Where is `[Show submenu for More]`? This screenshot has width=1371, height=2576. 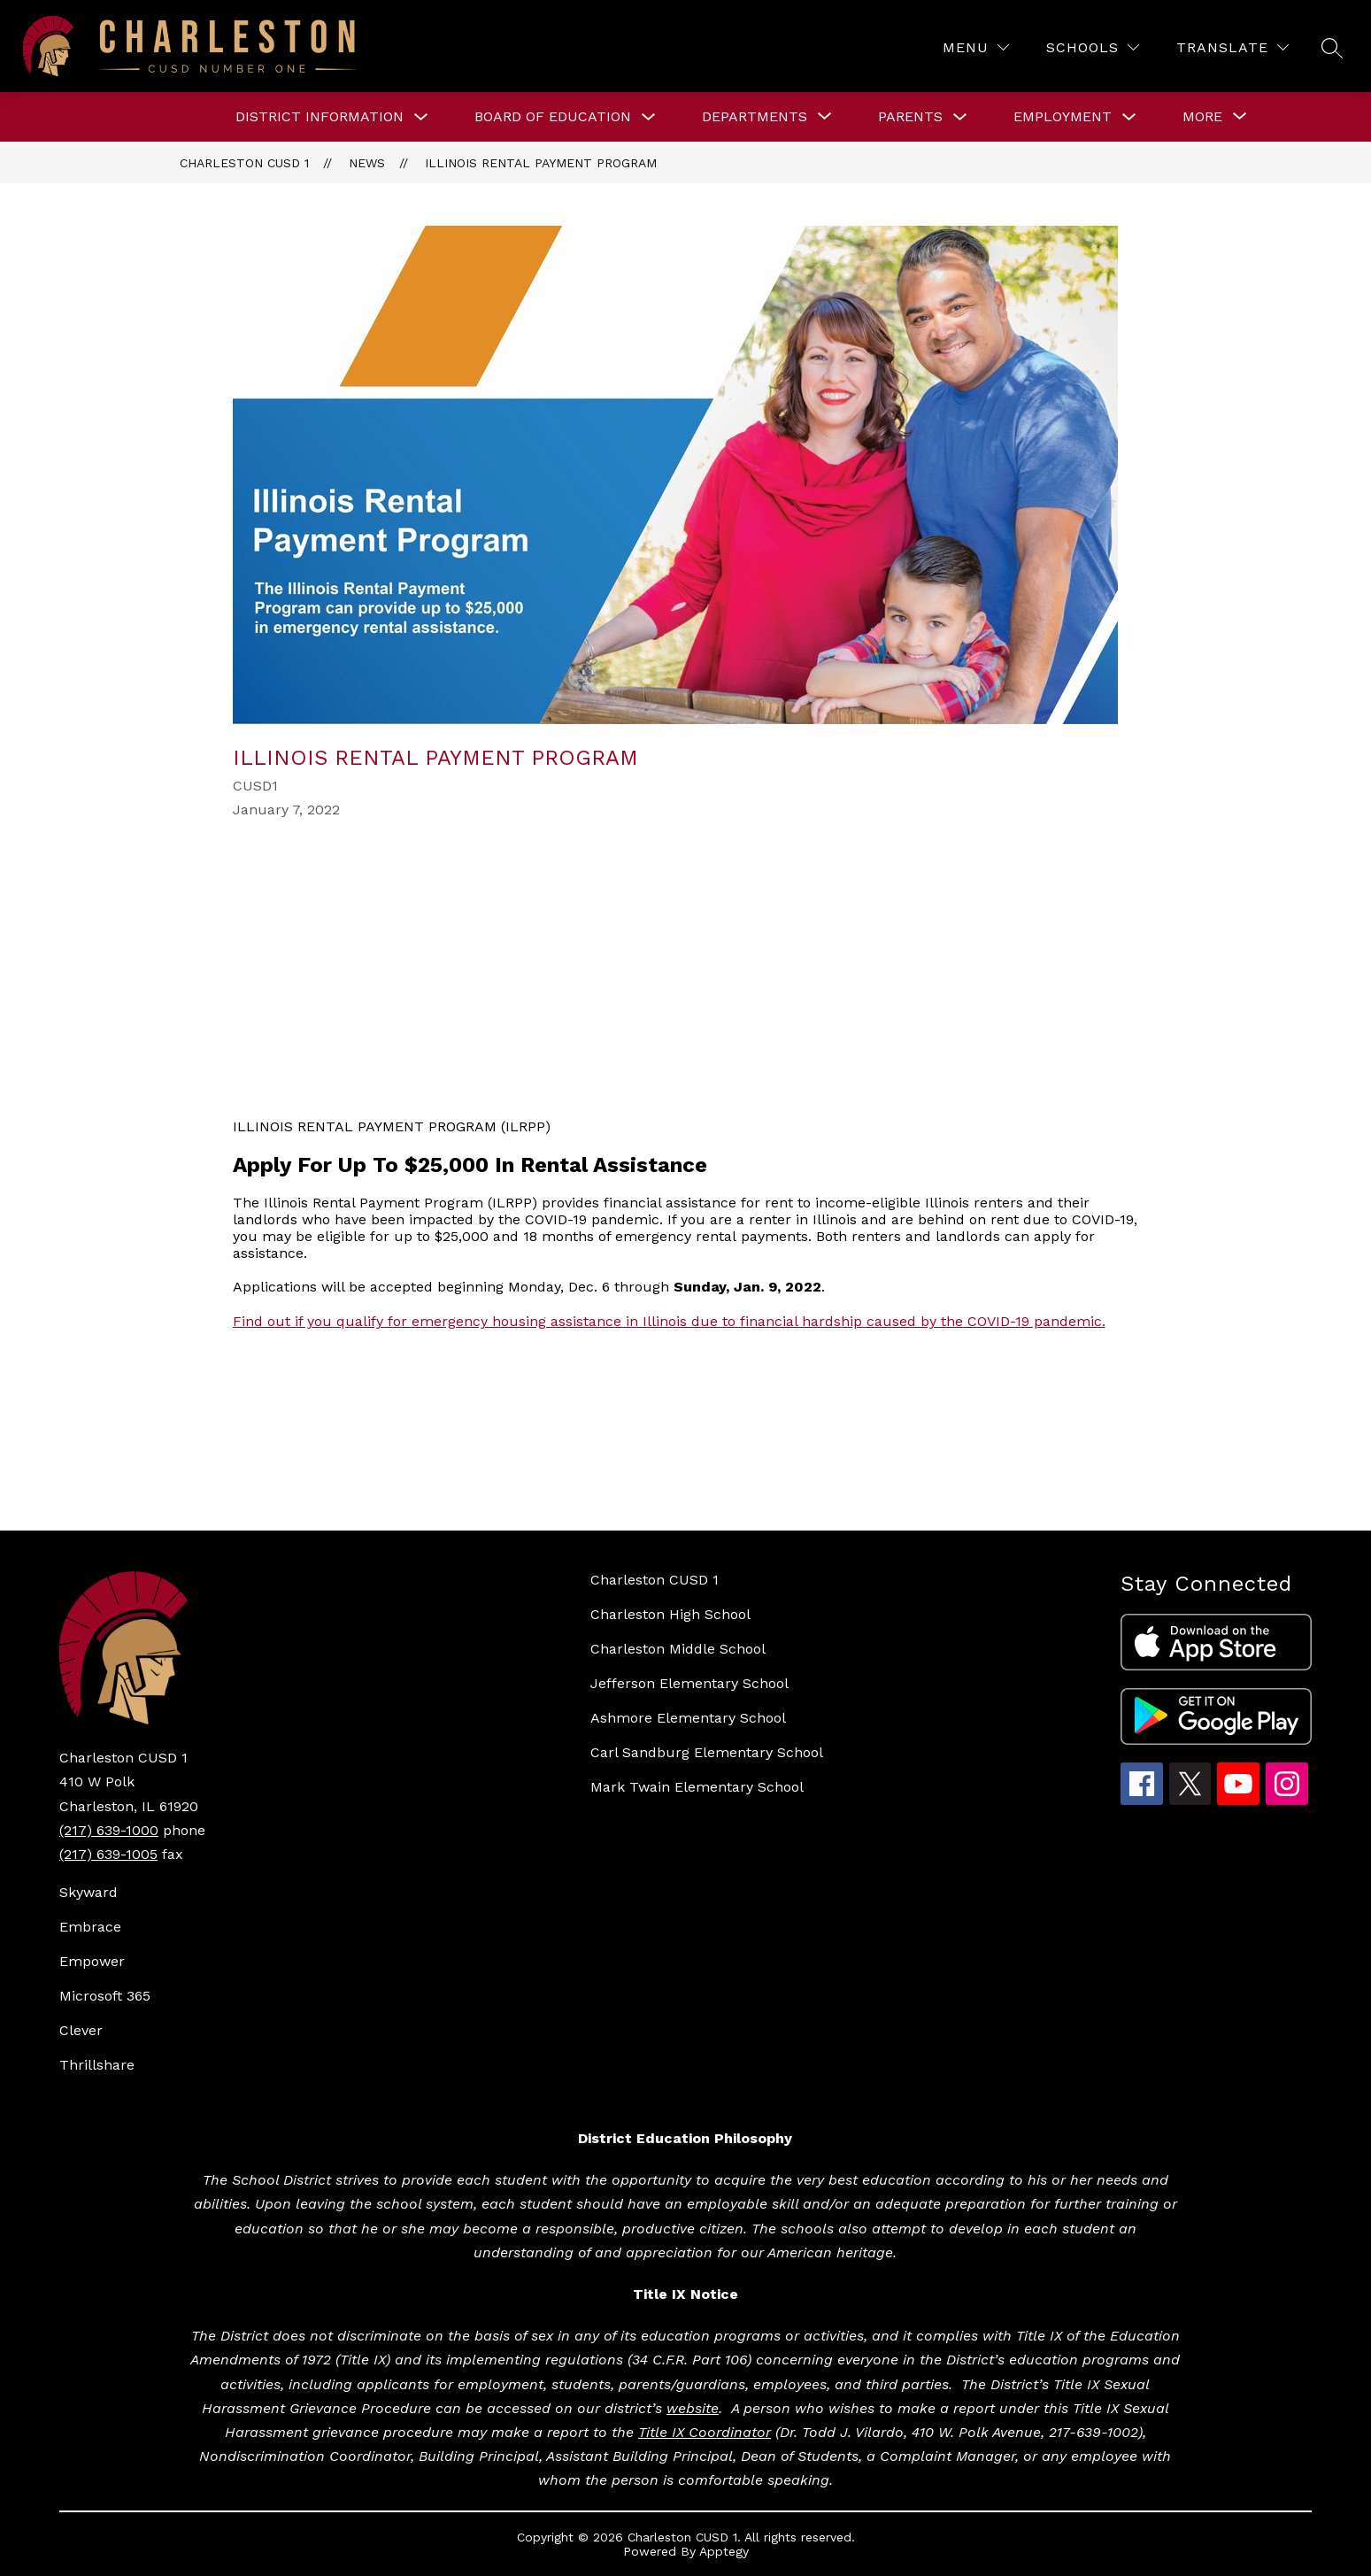 [Show submenu for More] is located at coordinates (1202, 116).